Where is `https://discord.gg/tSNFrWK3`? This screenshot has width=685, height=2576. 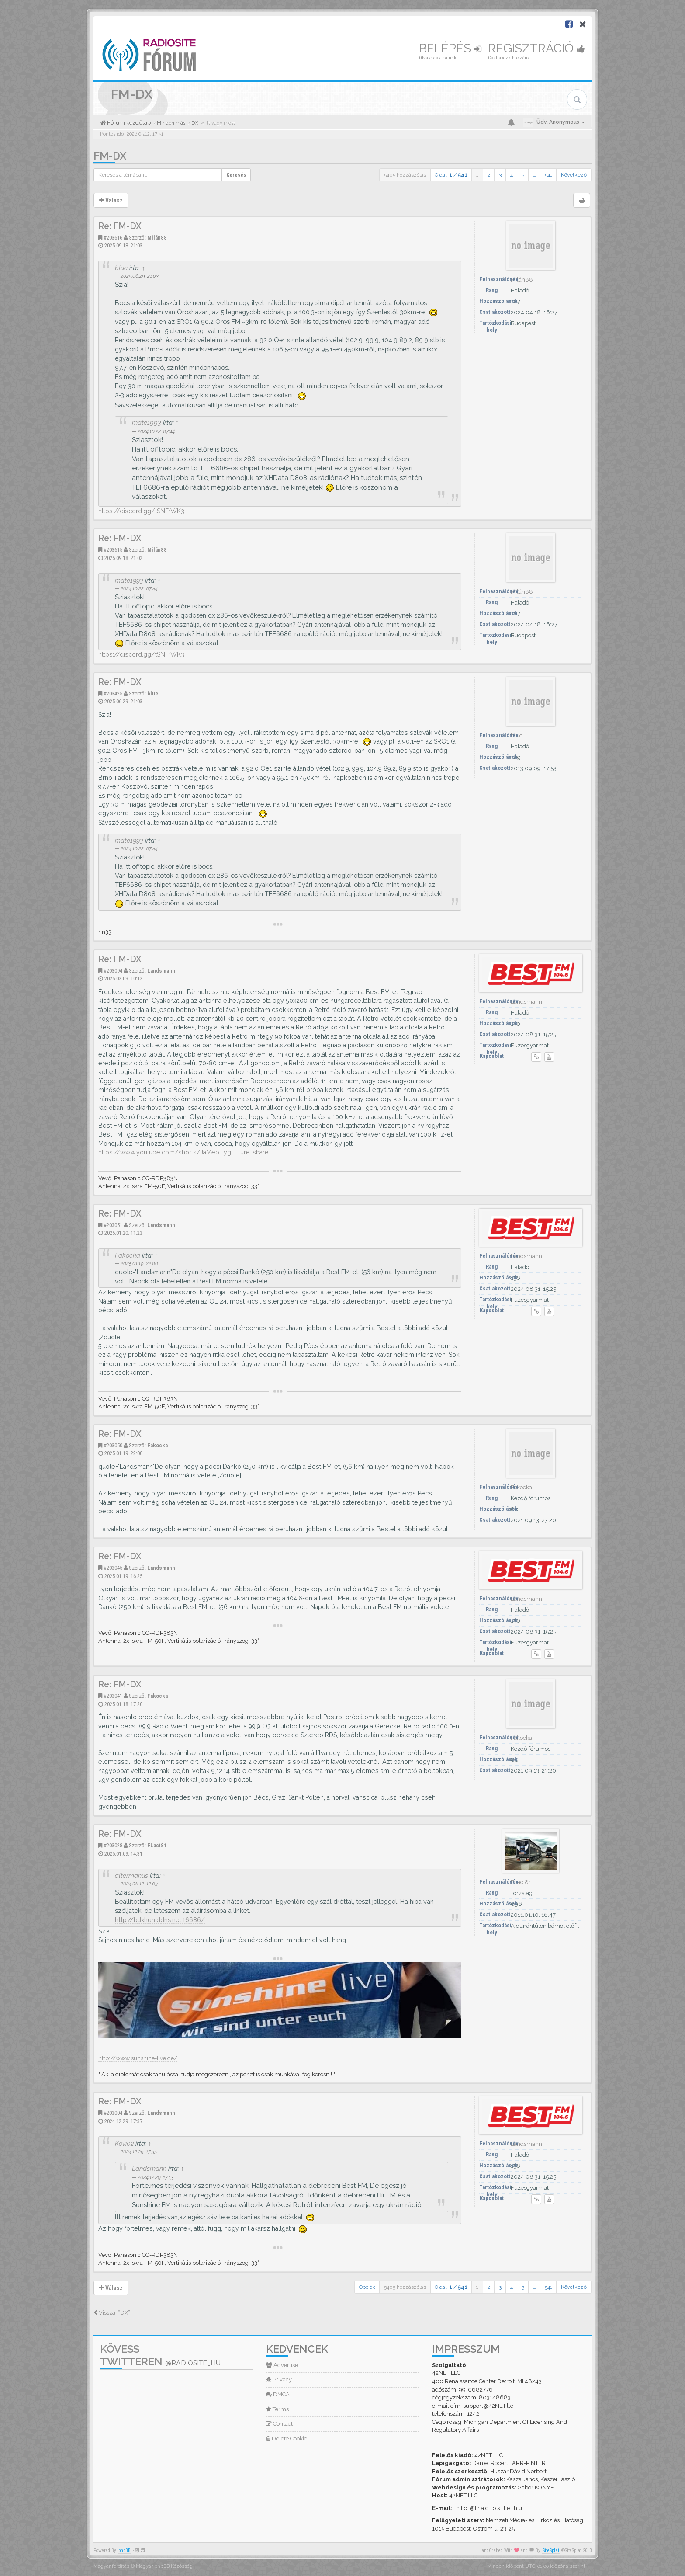
https://discord.gg/tSNFrWK3 is located at coordinates (141, 511).